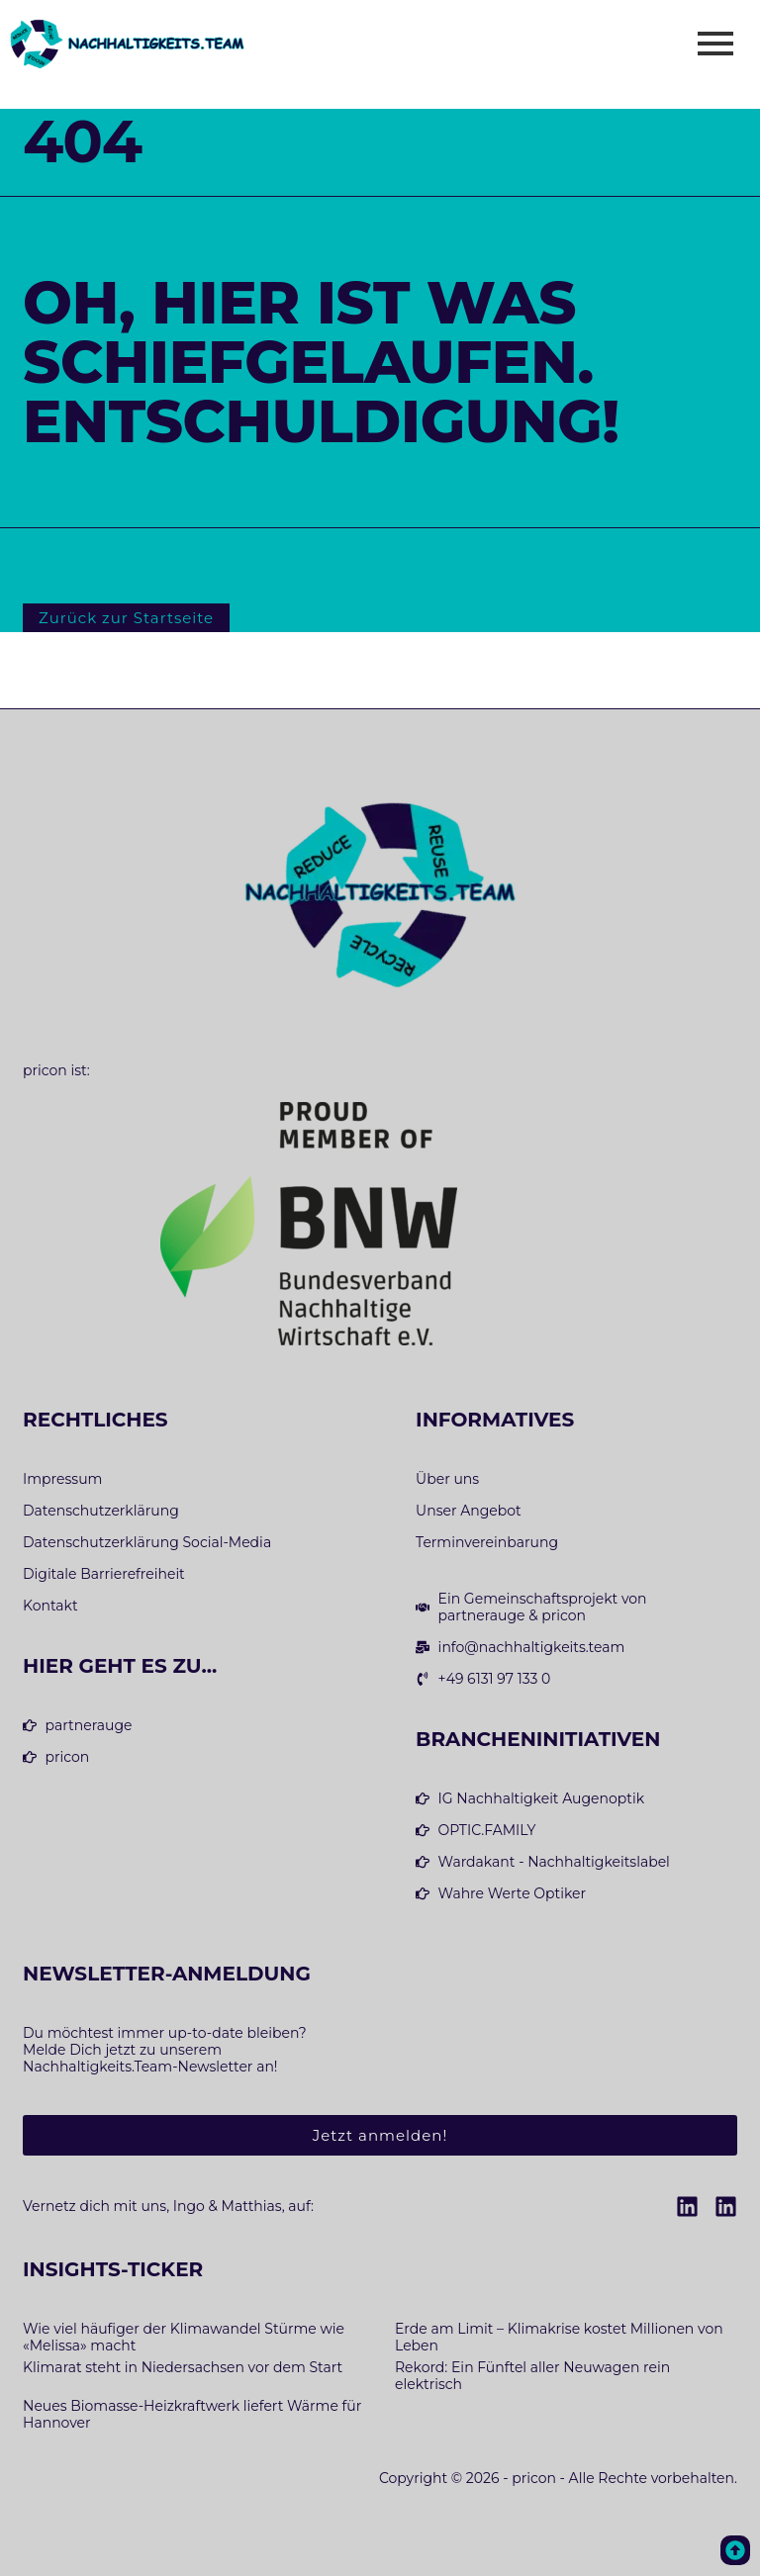 This screenshot has width=760, height=2576. Describe the element at coordinates (469, 1511) in the screenshot. I see `Unser Angebot` at that location.